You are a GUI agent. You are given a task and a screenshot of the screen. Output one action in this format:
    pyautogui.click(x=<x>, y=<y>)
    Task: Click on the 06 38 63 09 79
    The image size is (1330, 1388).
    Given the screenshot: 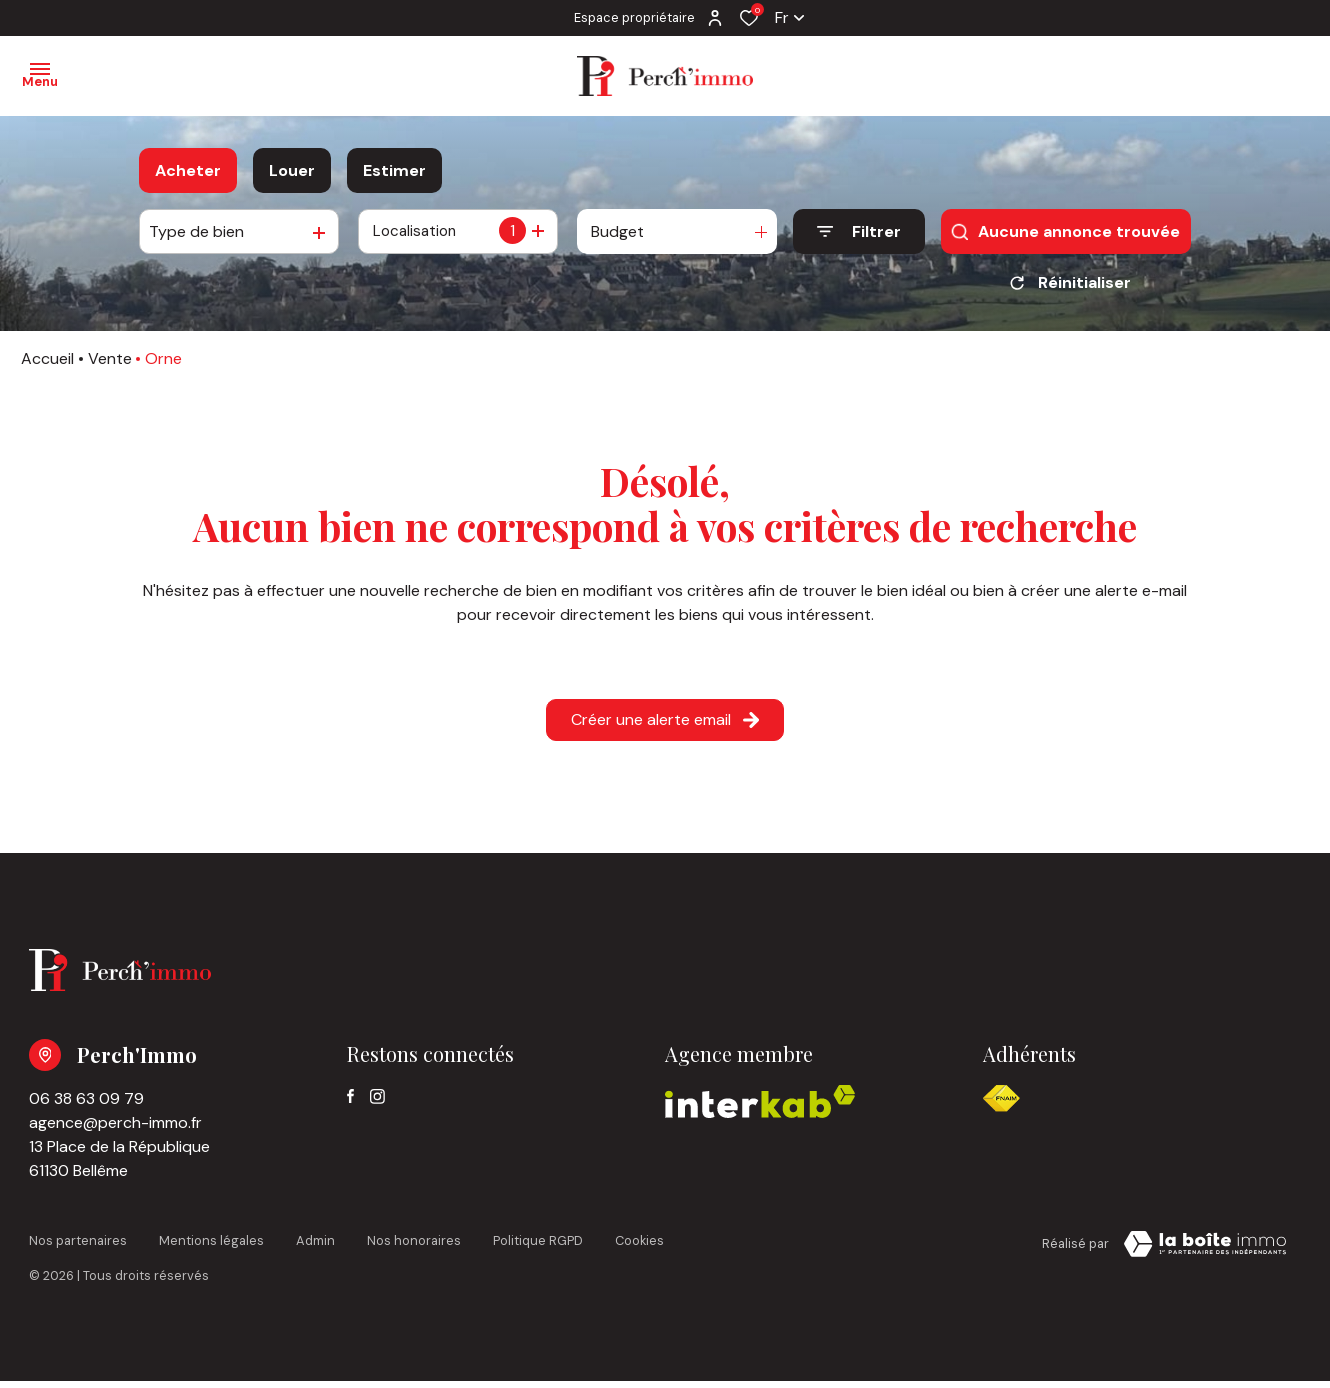 What is the action you would take?
    pyautogui.click(x=86, y=1105)
    